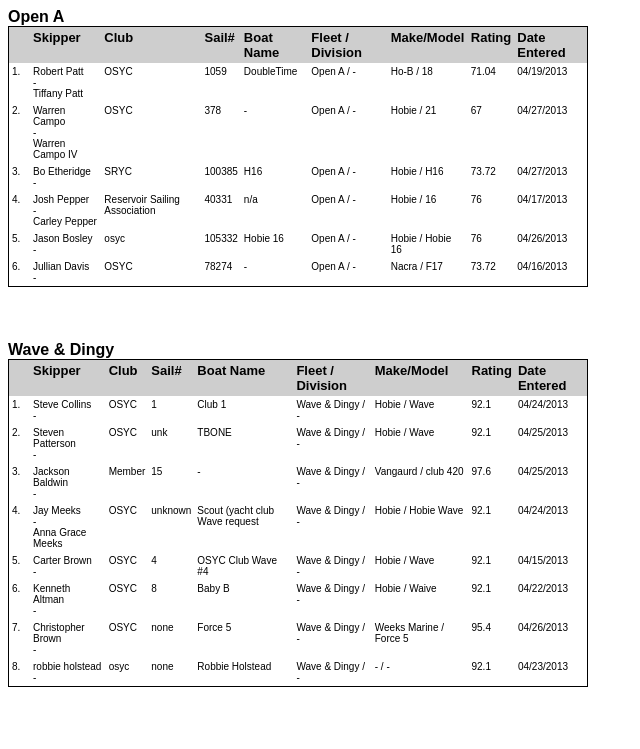 Image resolution: width=640 pixels, height=749 pixels. I want to click on Rating, so click(491, 37).